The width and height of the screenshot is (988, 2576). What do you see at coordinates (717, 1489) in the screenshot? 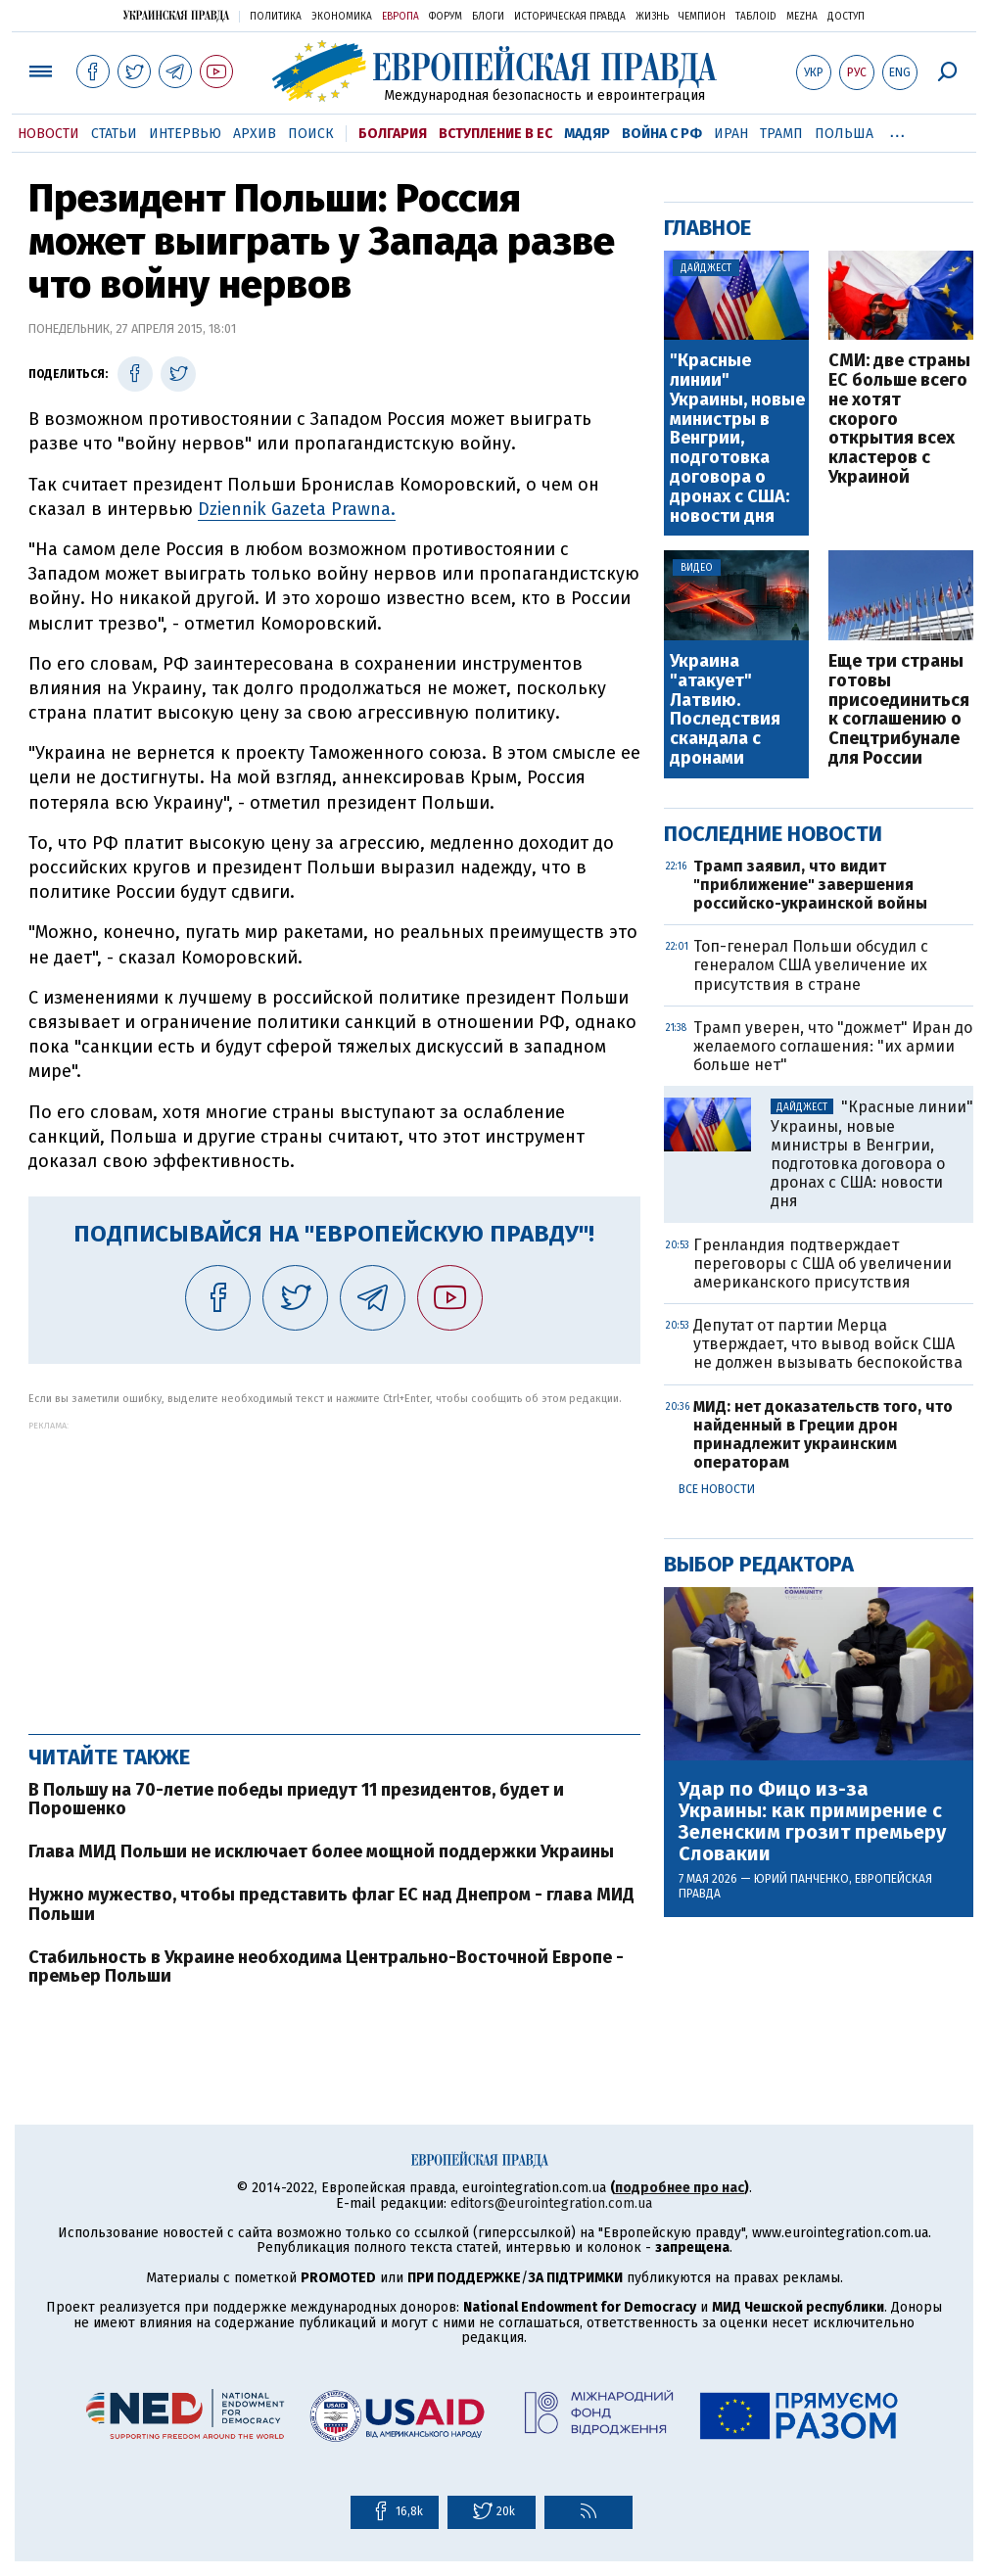
I see `Все новости` at bounding box center [717, 1489].